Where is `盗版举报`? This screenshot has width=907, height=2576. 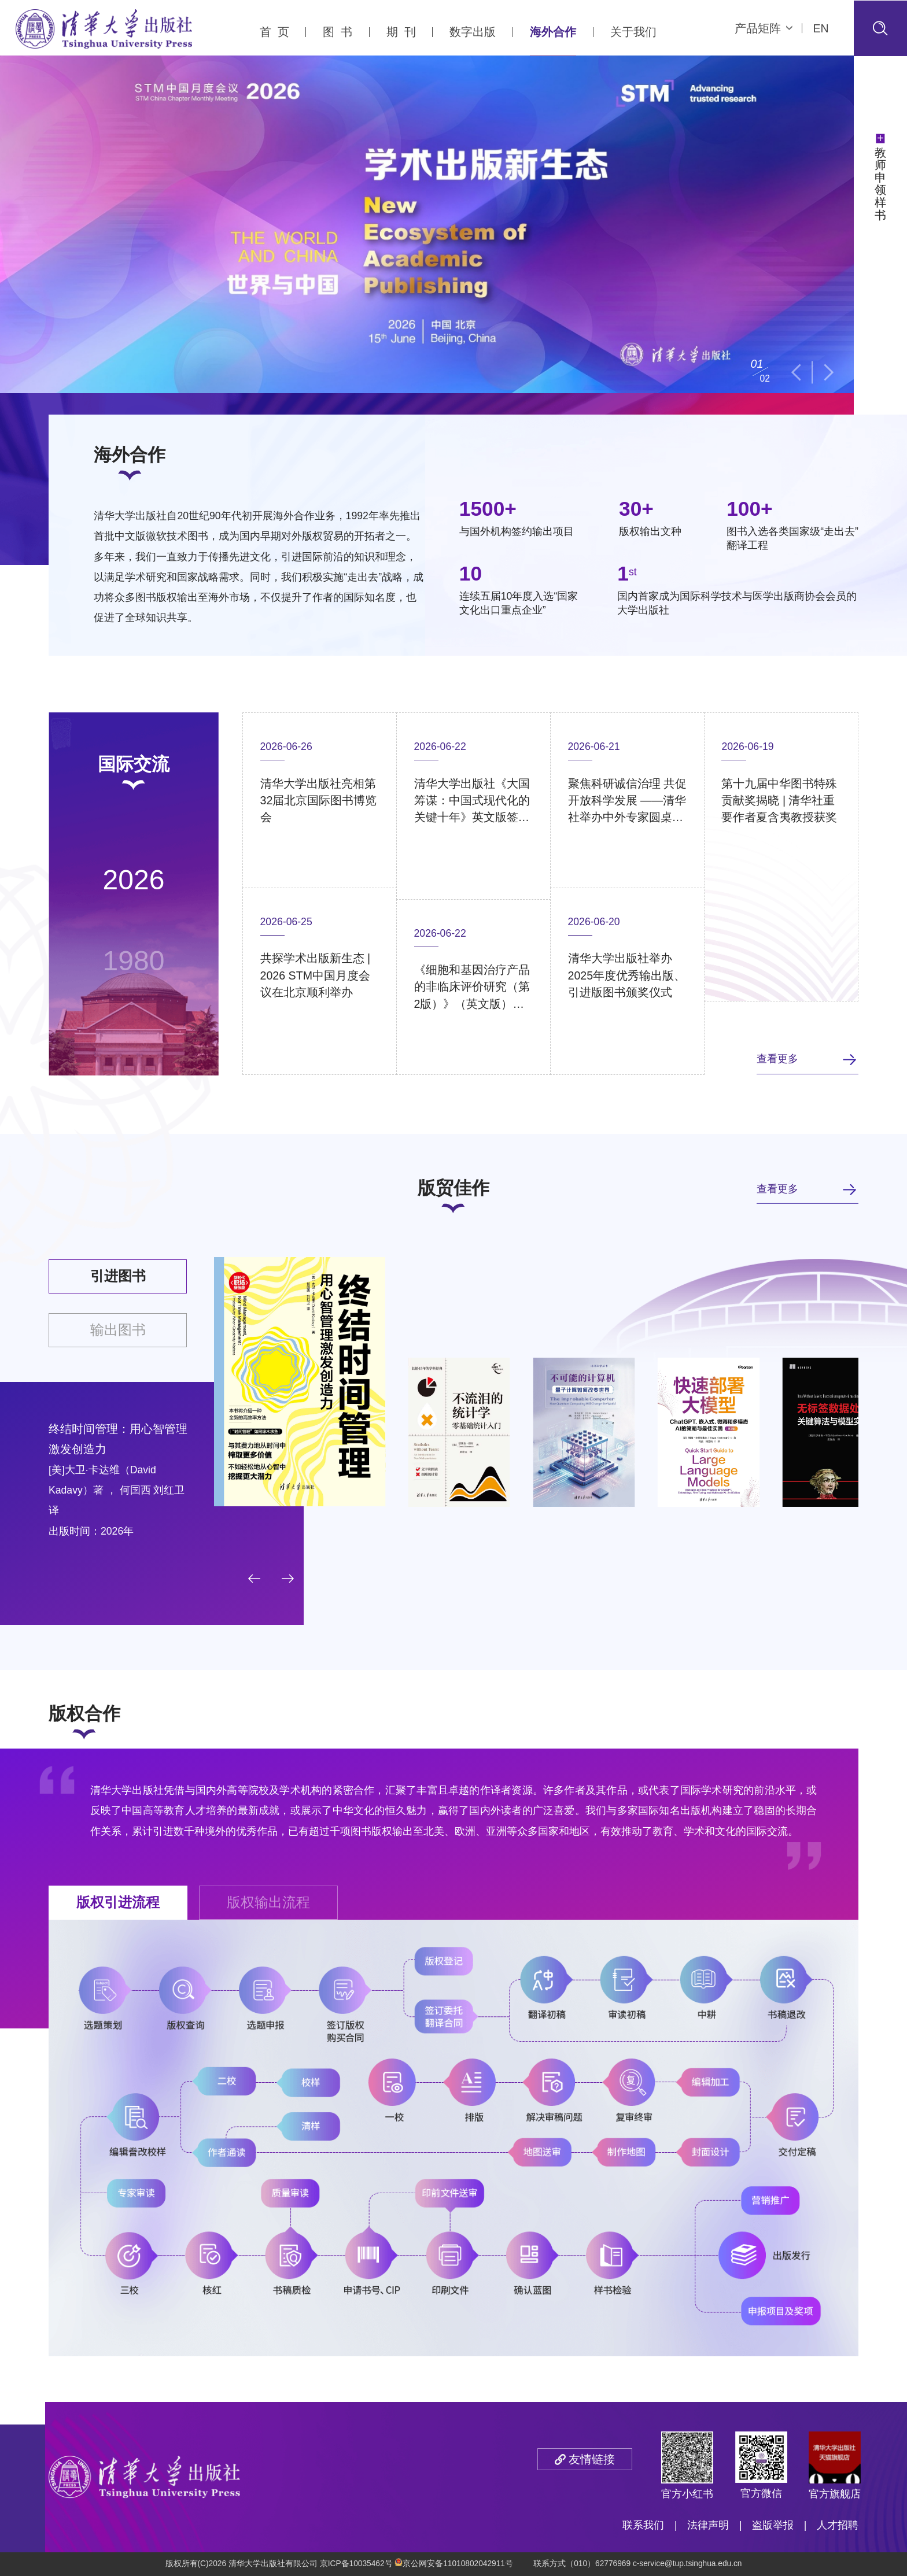
盗版举报 is located at coordinates (773, 2525).